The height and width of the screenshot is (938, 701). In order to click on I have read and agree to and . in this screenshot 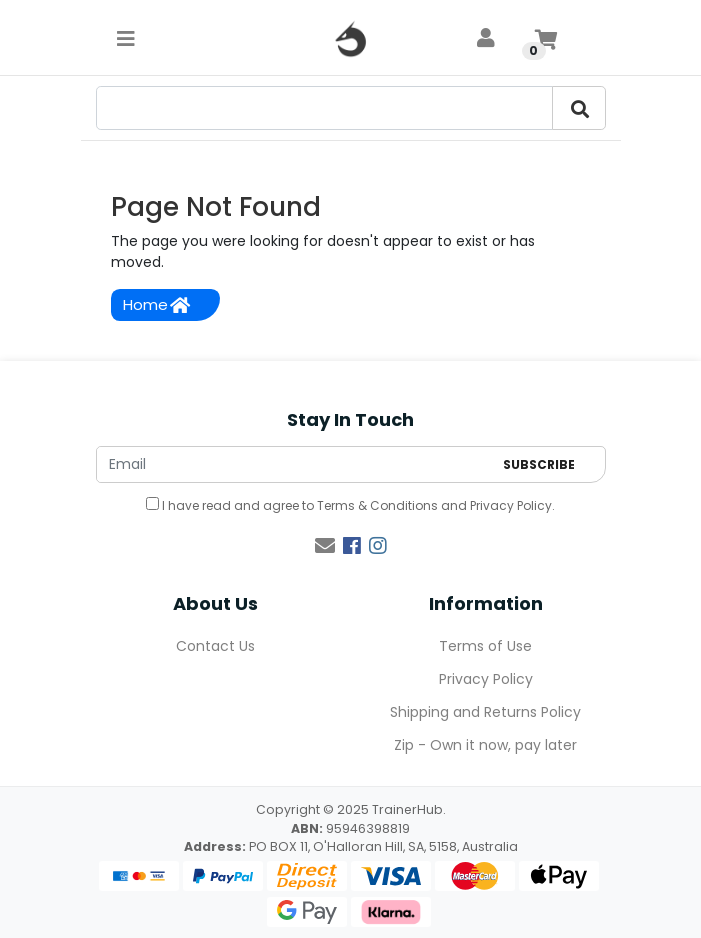, I will do `click(350, 505)`.